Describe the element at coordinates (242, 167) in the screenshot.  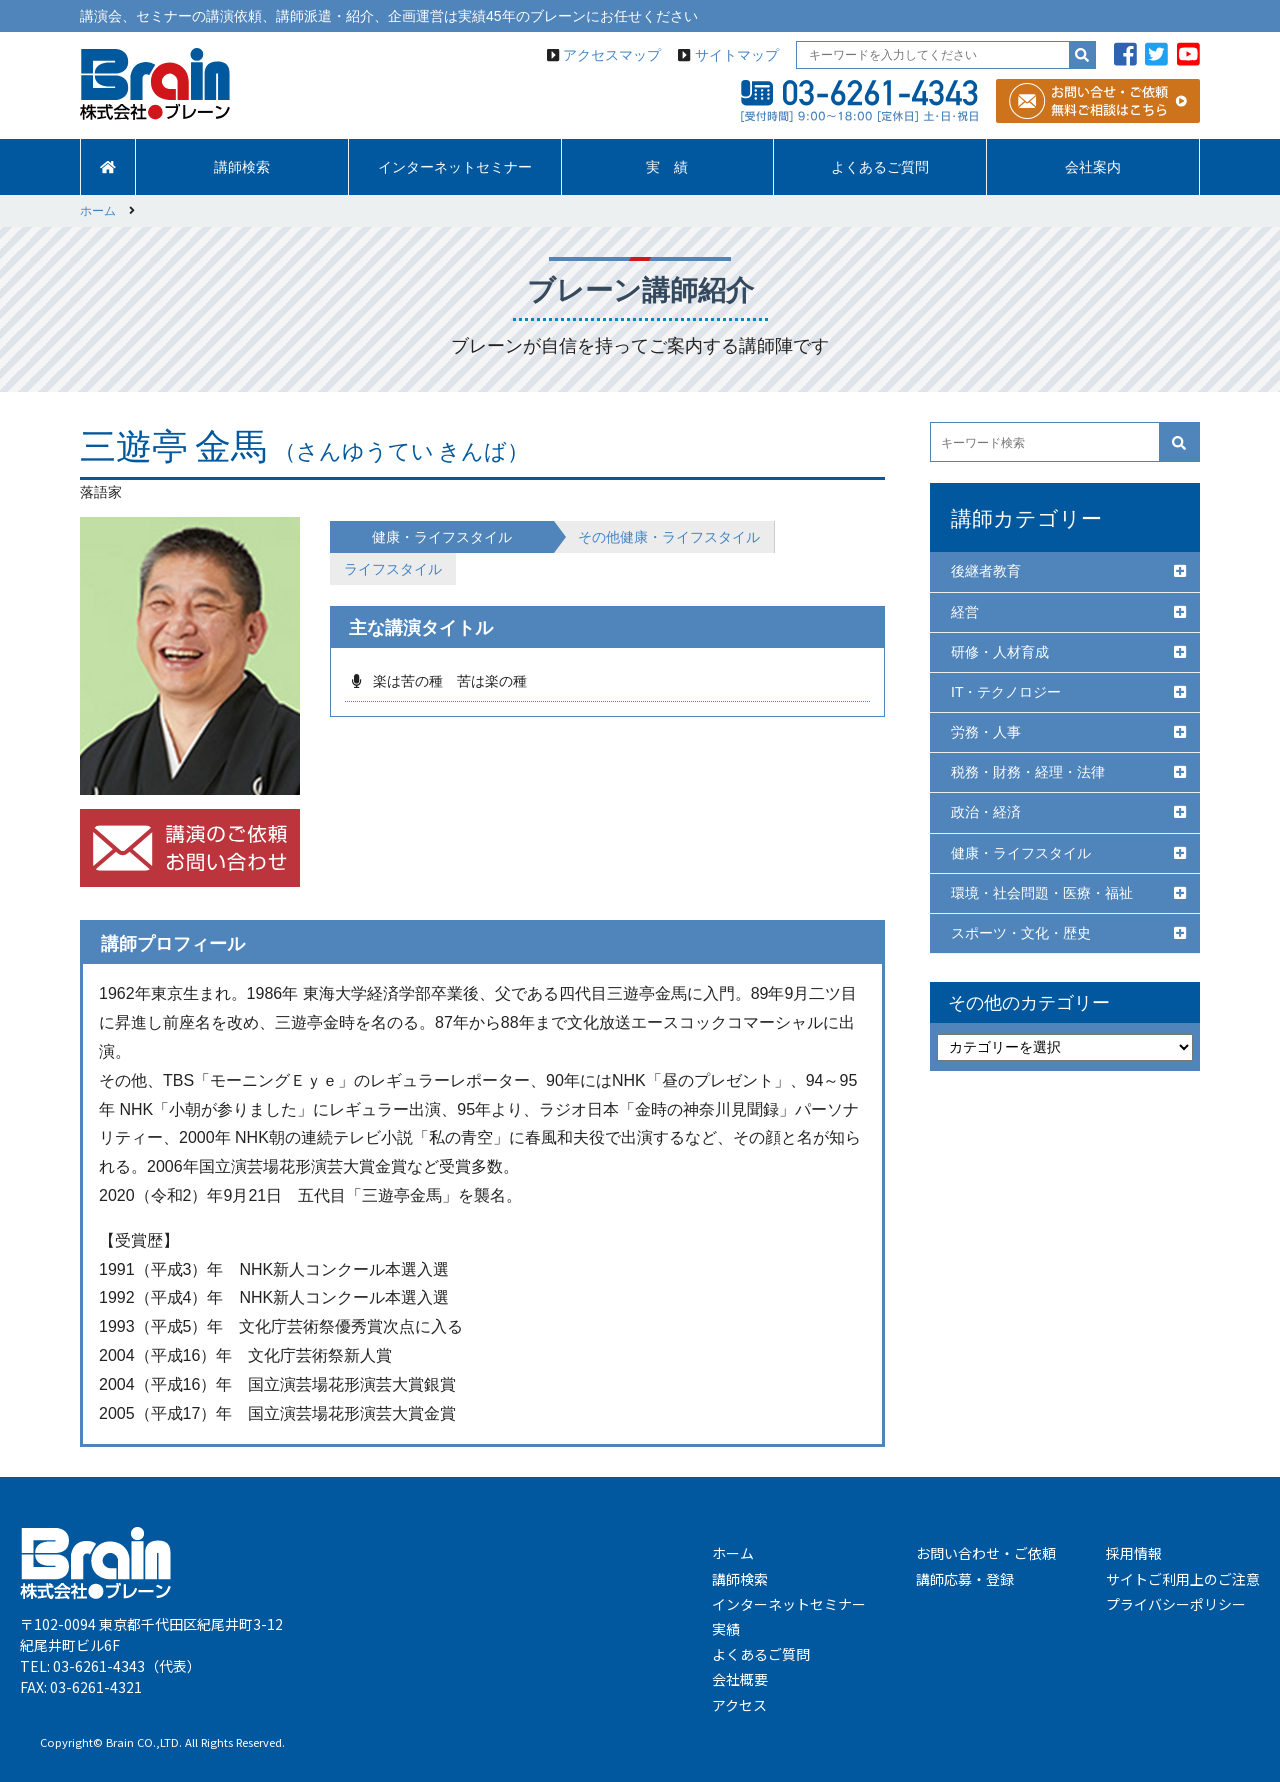
I see `講師検索` at that location.